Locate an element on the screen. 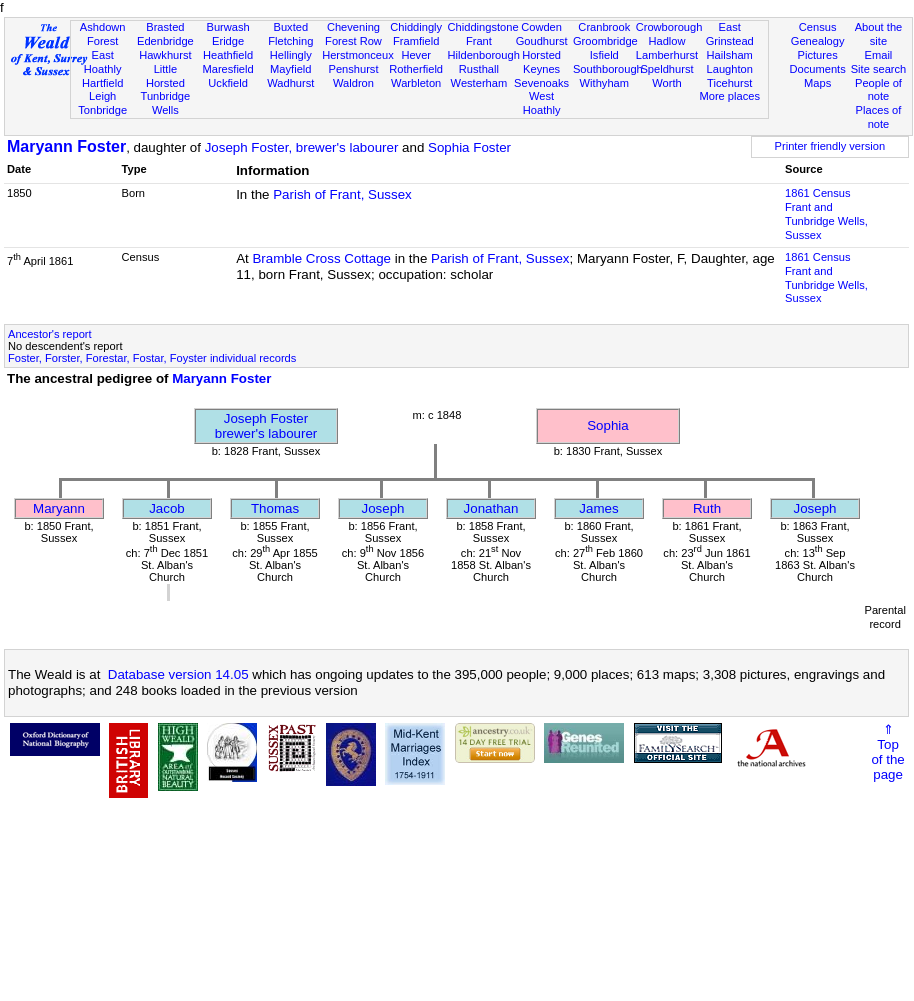 The width and height of the screenshot is (914, 1001). Sophia is located at coordinates (608, 425).